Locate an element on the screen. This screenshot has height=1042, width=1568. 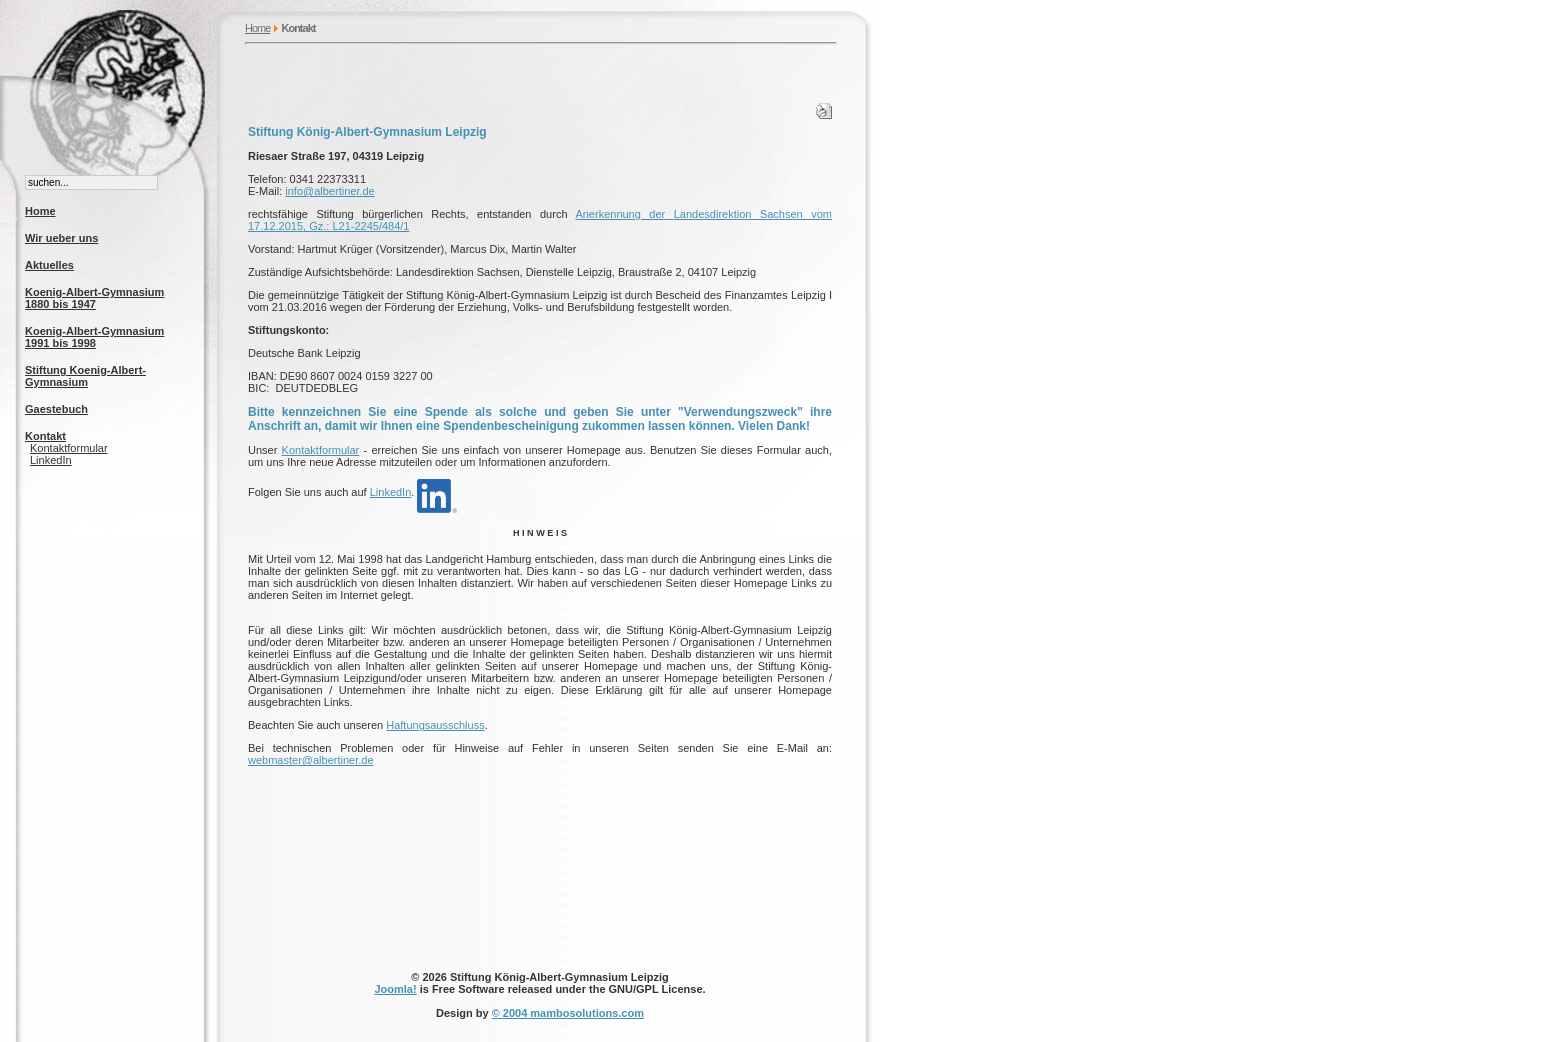
Koenig-Albert-Gymnasium 1991 bis 1998 is located at coordinates (94, 337).